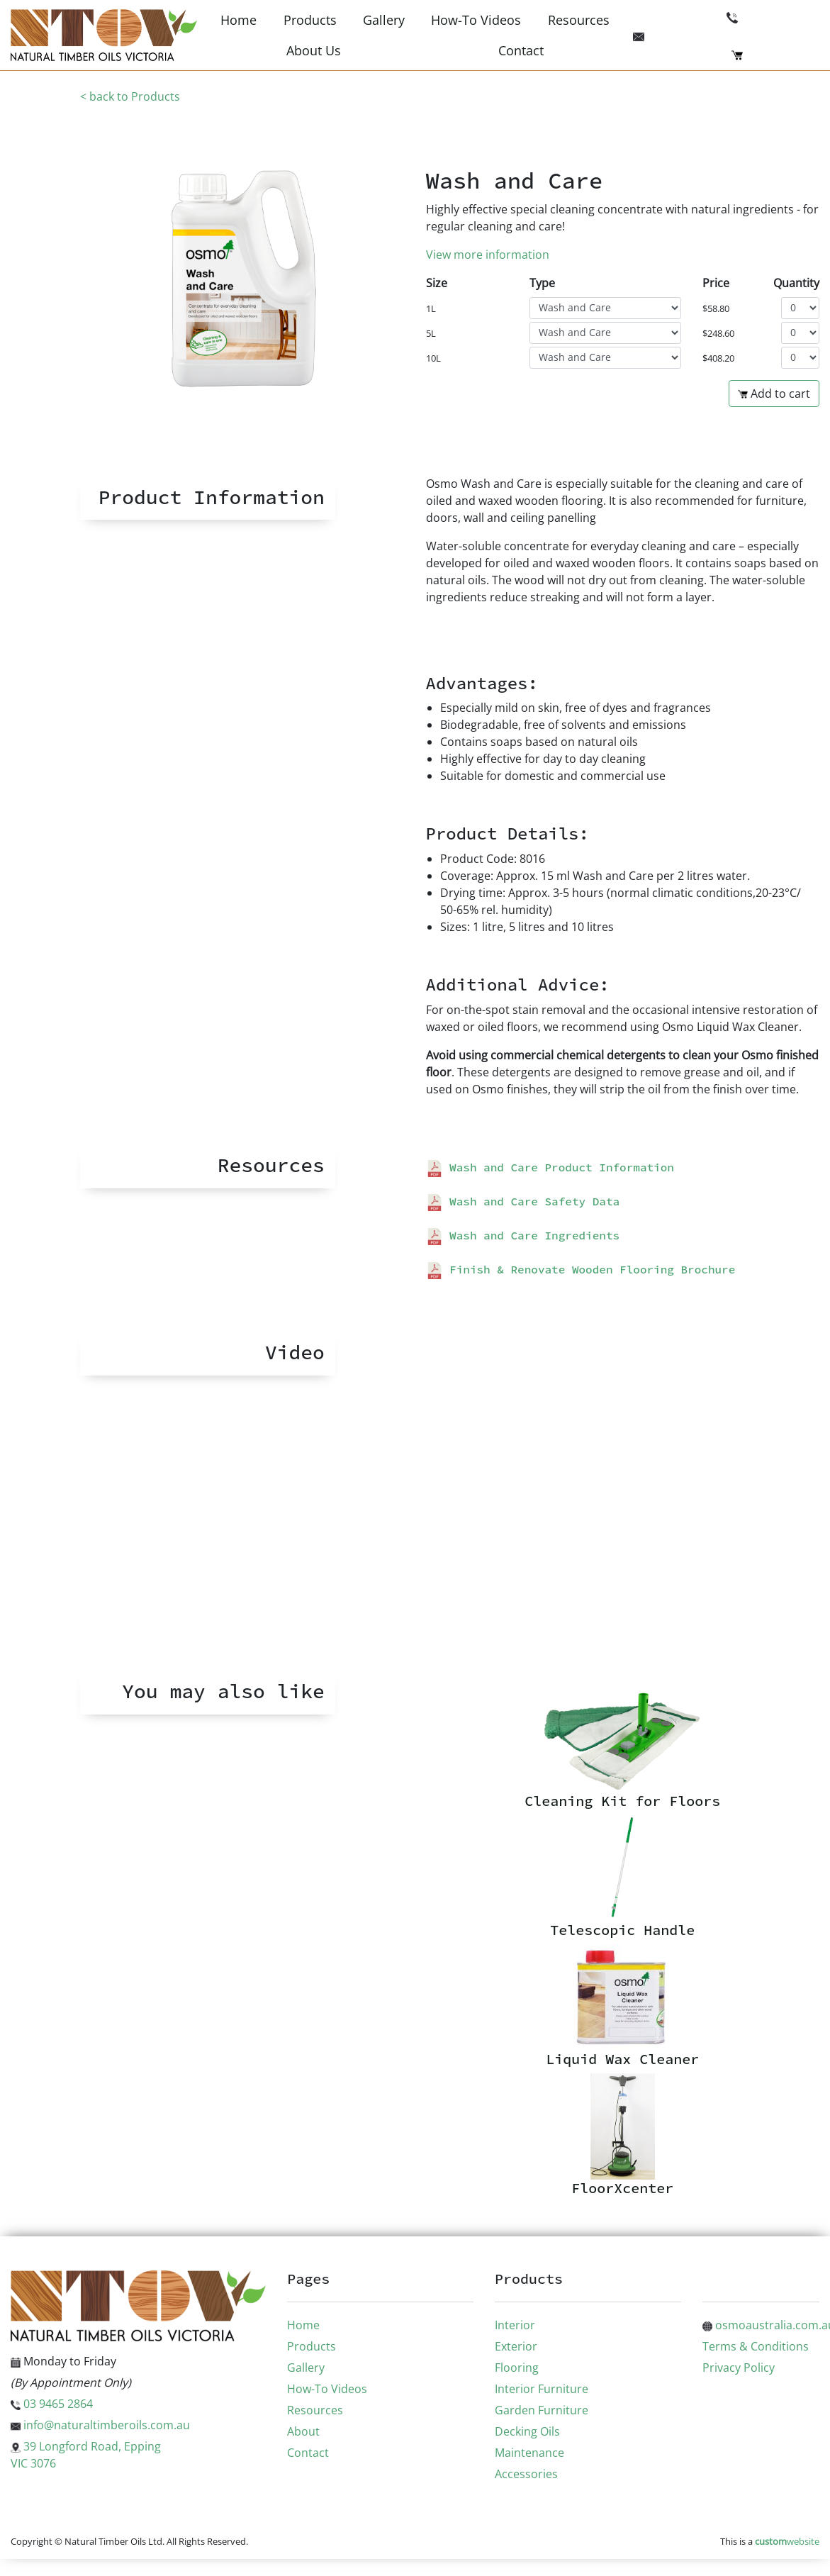  I want to click on Garden Furniture, so click(541, 2410).